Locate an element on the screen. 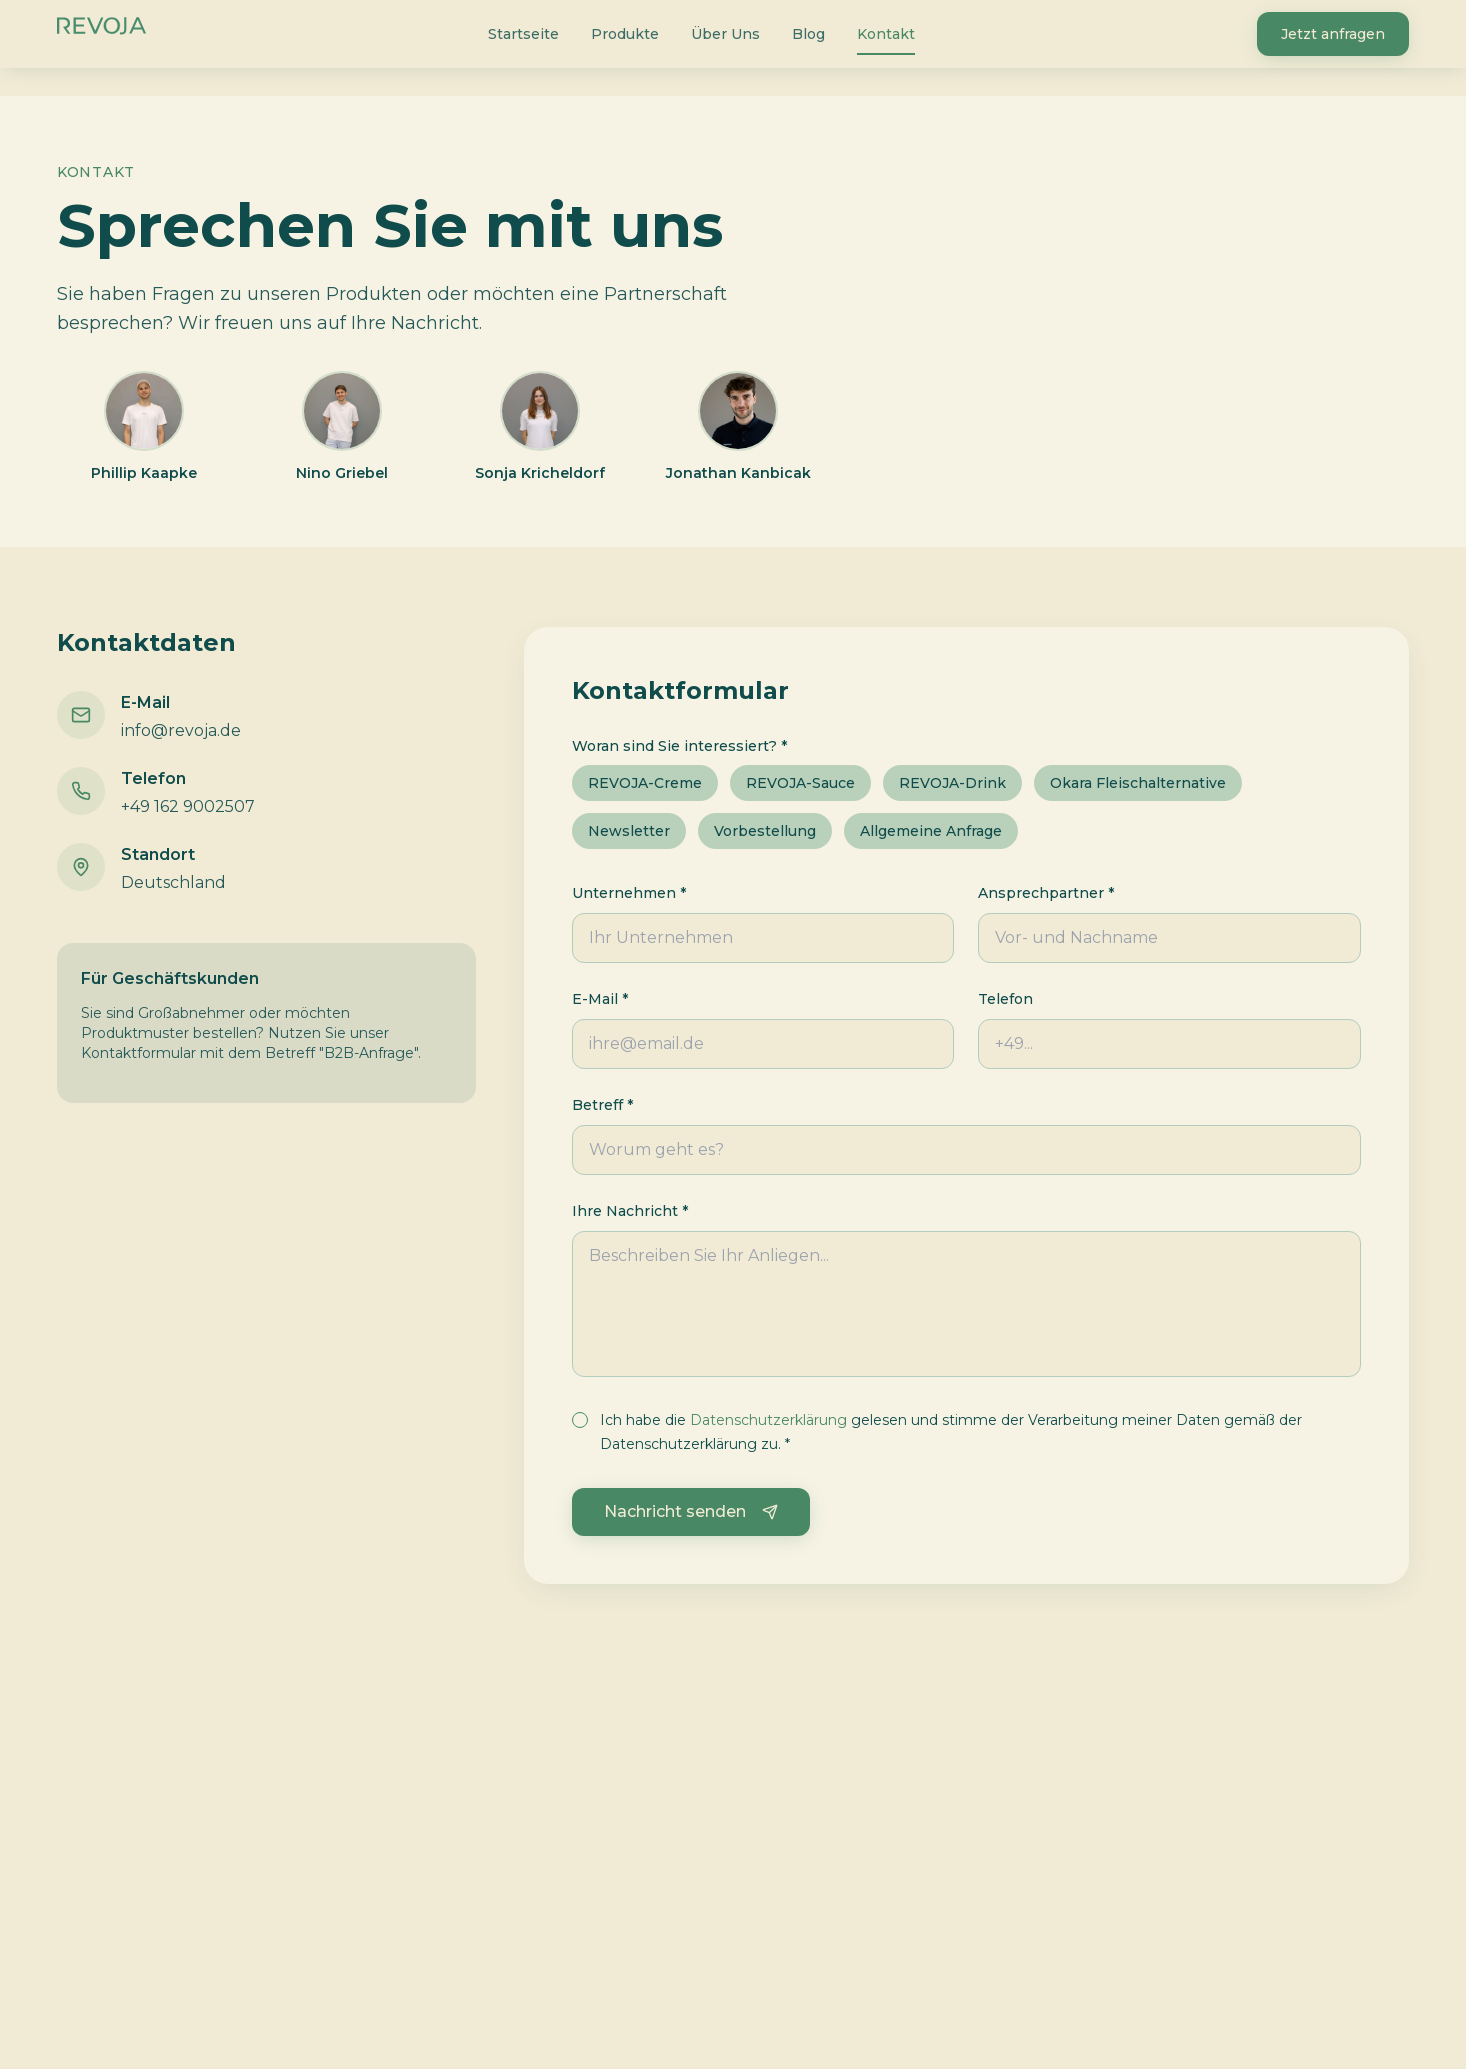  info@revoja.de is located at coordinates (181, 730).